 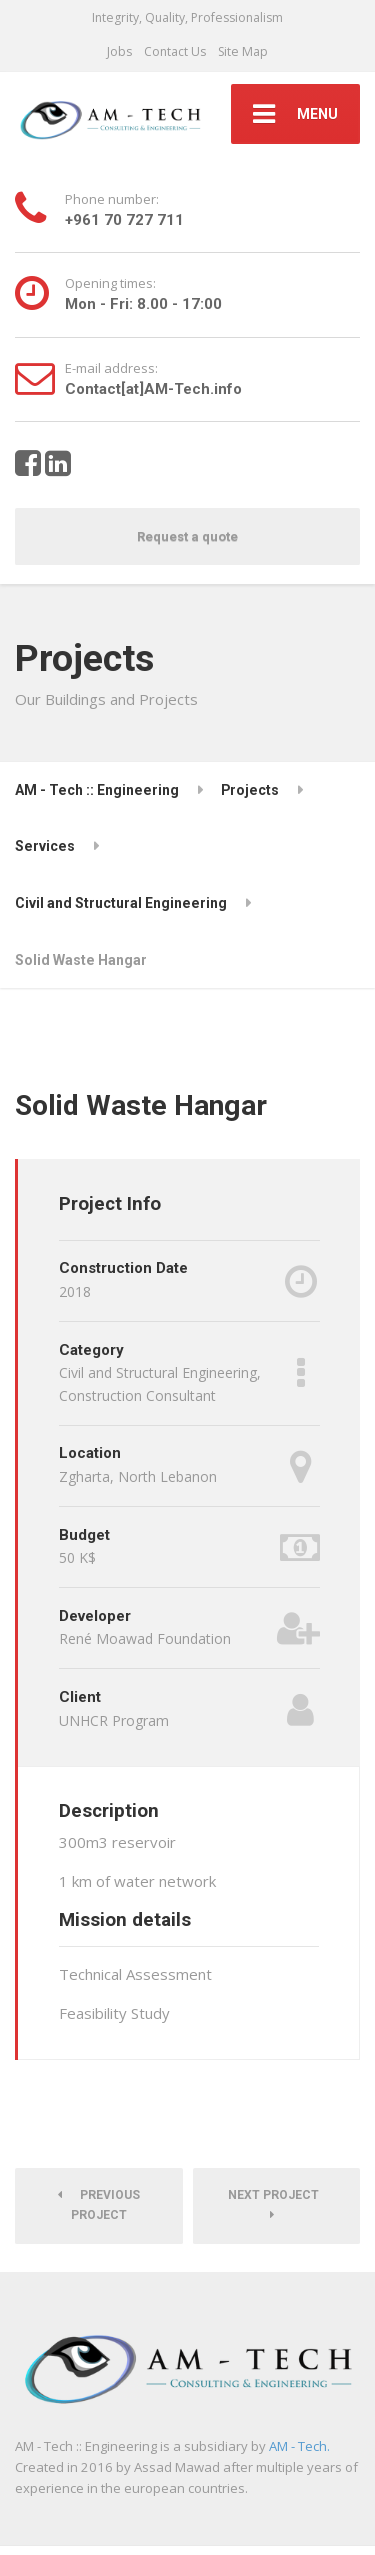 I want to click on Previous Project, so click(x=99, y=2205).